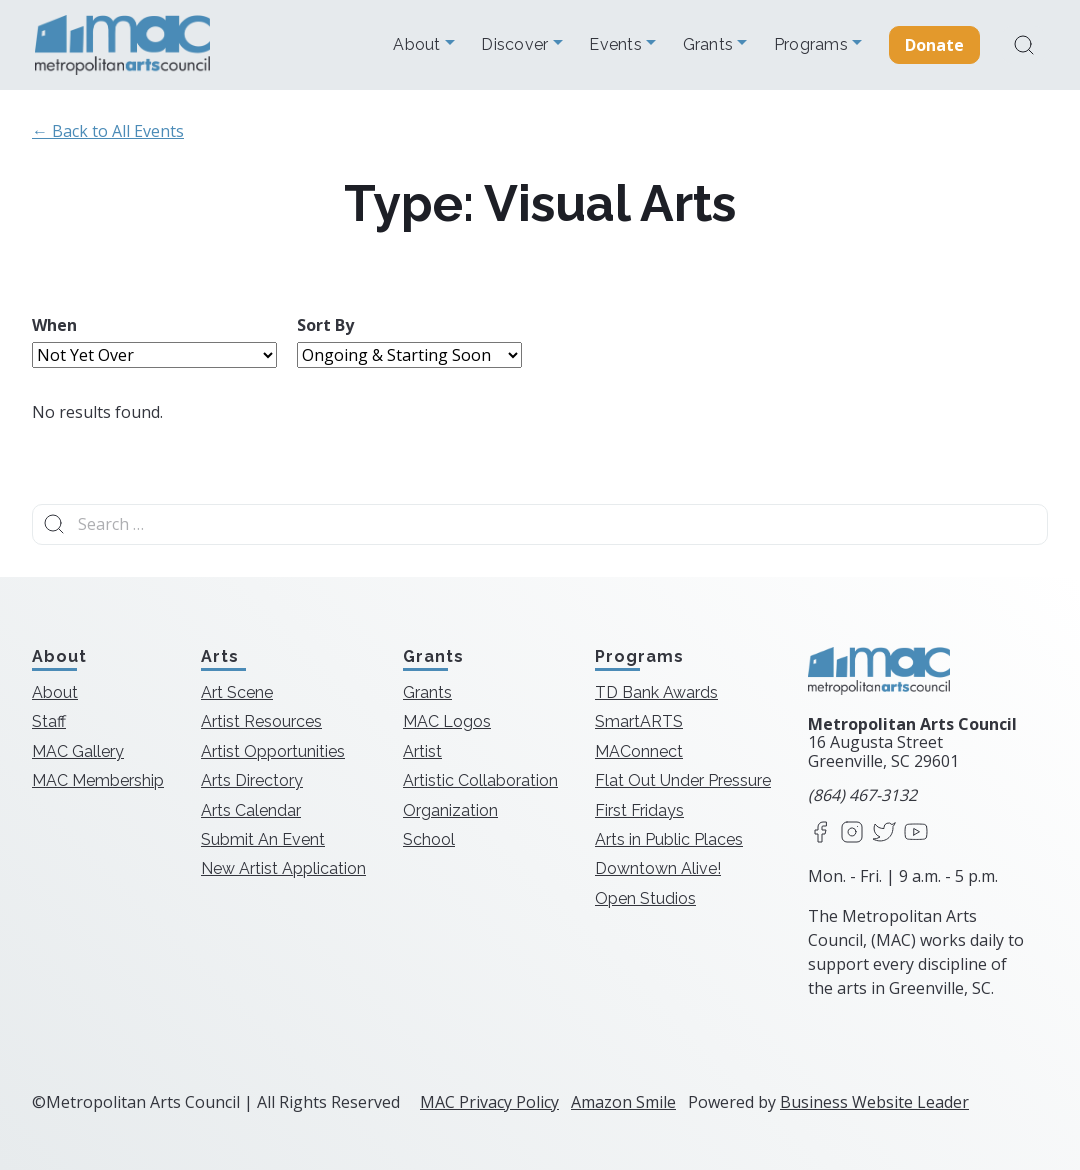 This screenshot has width=1080, height=1170. I want to click on Artist Opportunities, so click(273, 751).